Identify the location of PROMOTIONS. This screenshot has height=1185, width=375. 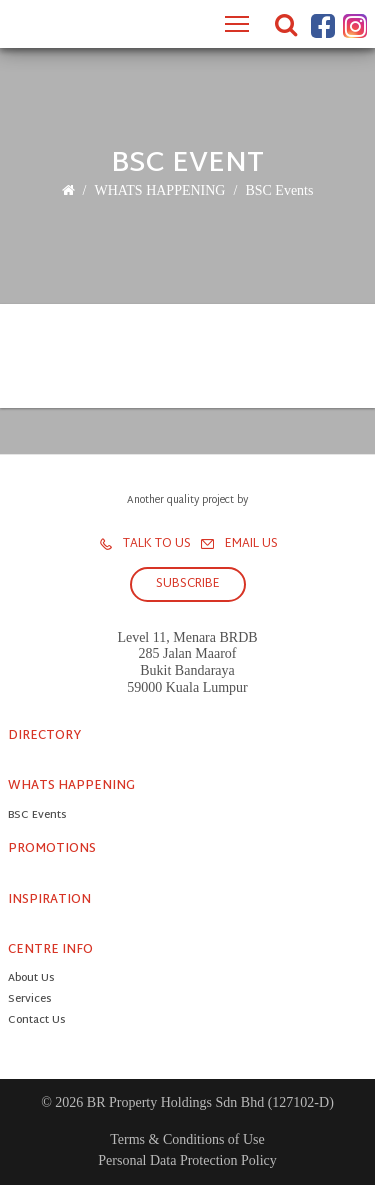
(52, 849).